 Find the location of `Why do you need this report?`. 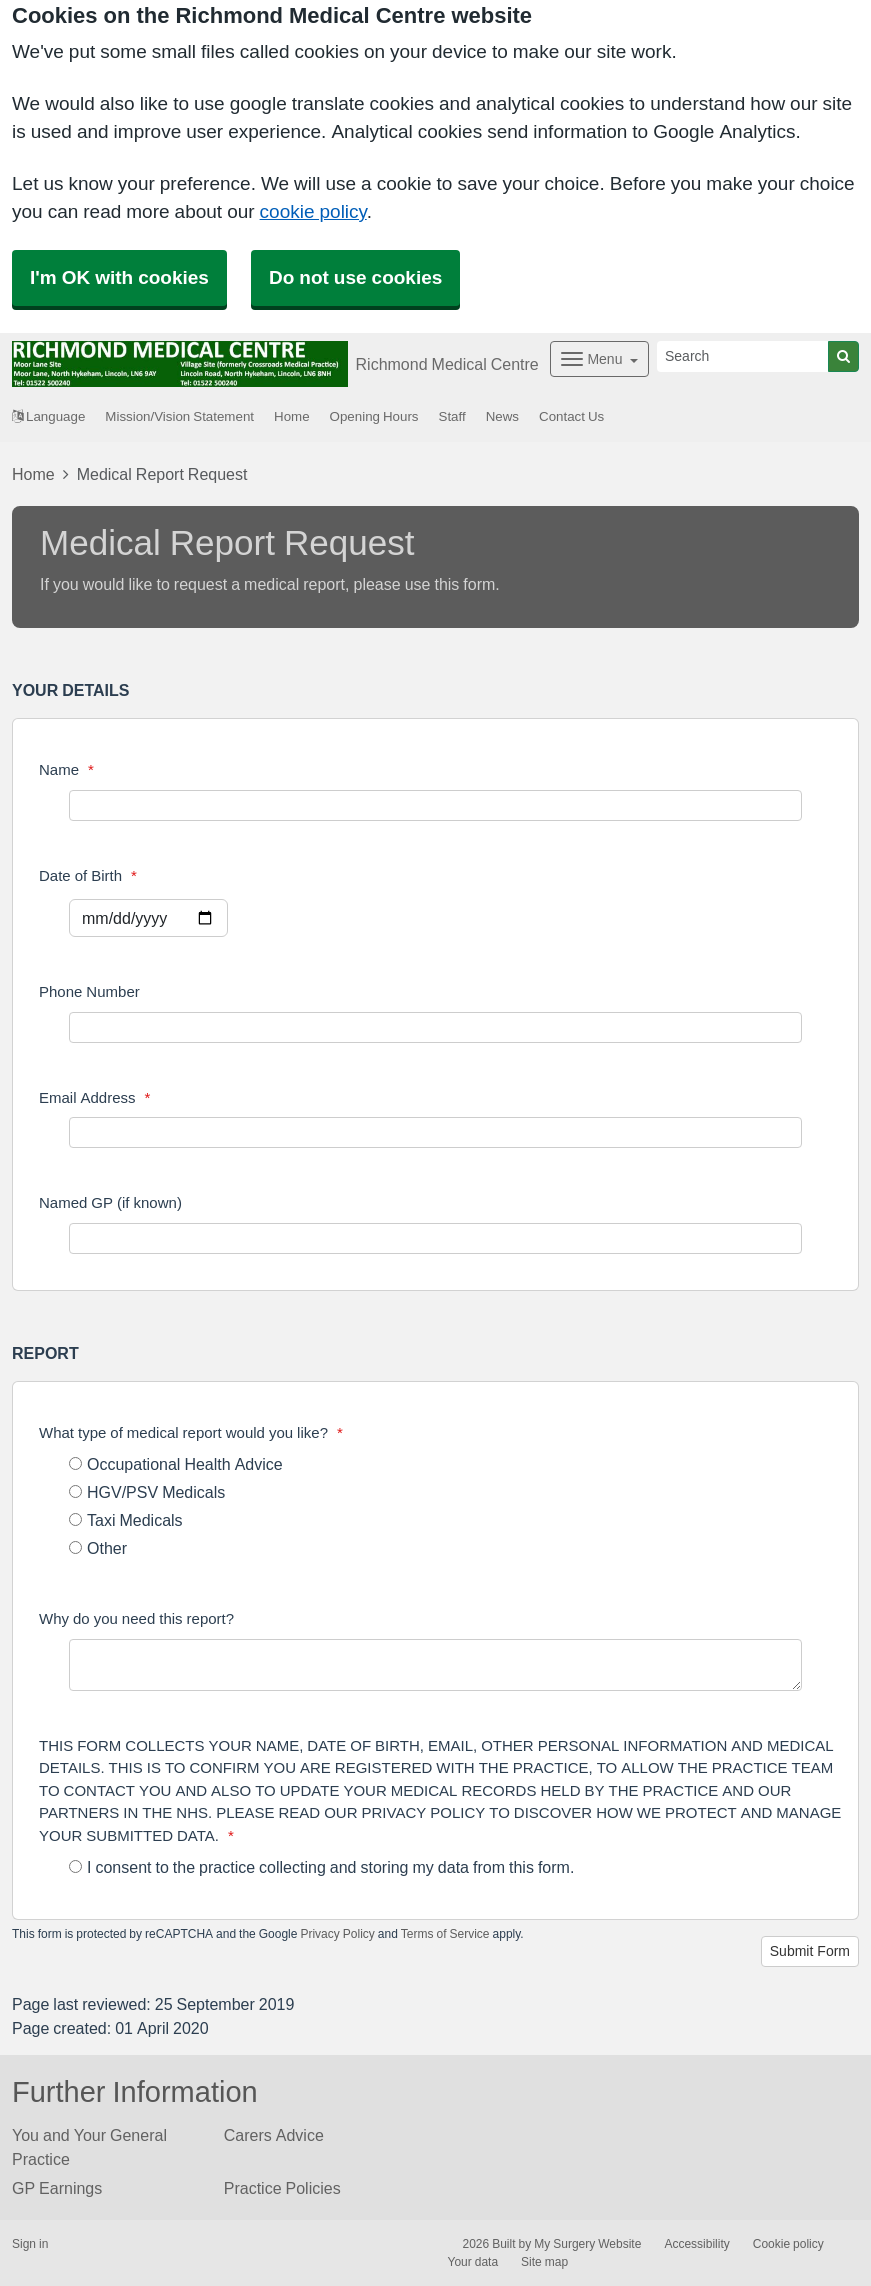

Why do you need this report? is located at coordinates (136, 1618).